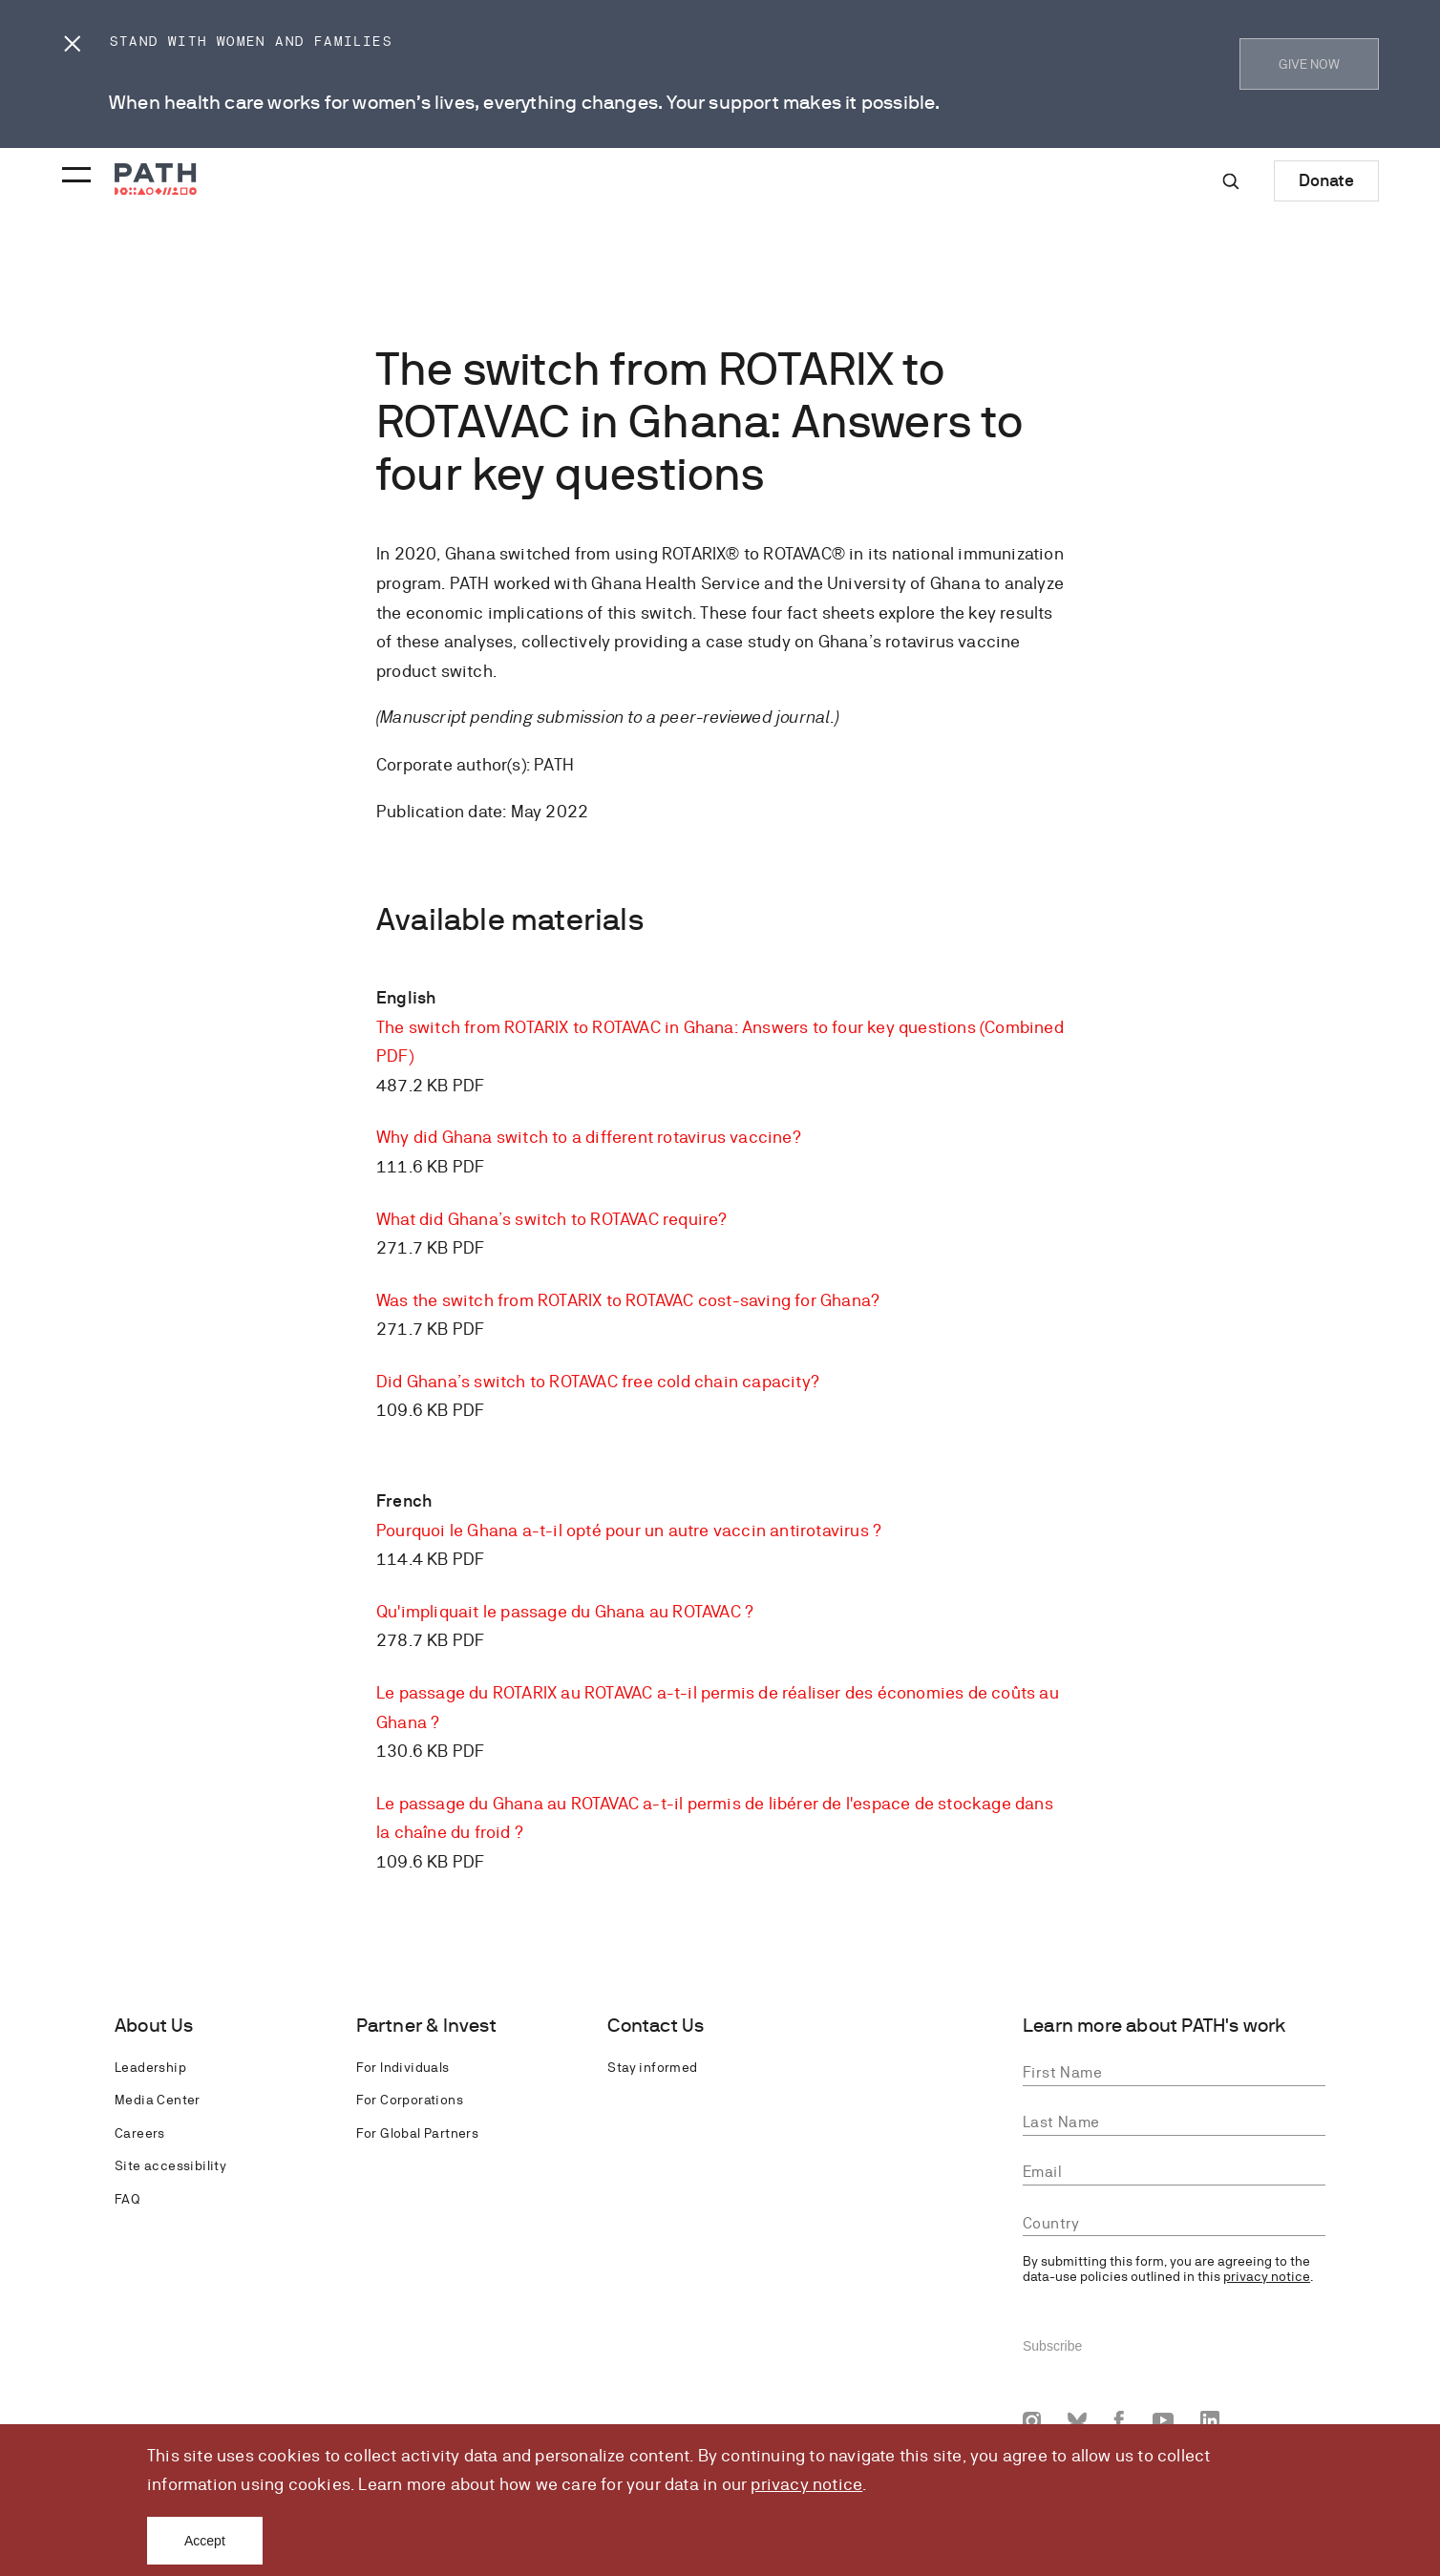  I want to click on Did Ghana’s switch to ROTAVAC free cold chain capacity?, so click(597, 1381).